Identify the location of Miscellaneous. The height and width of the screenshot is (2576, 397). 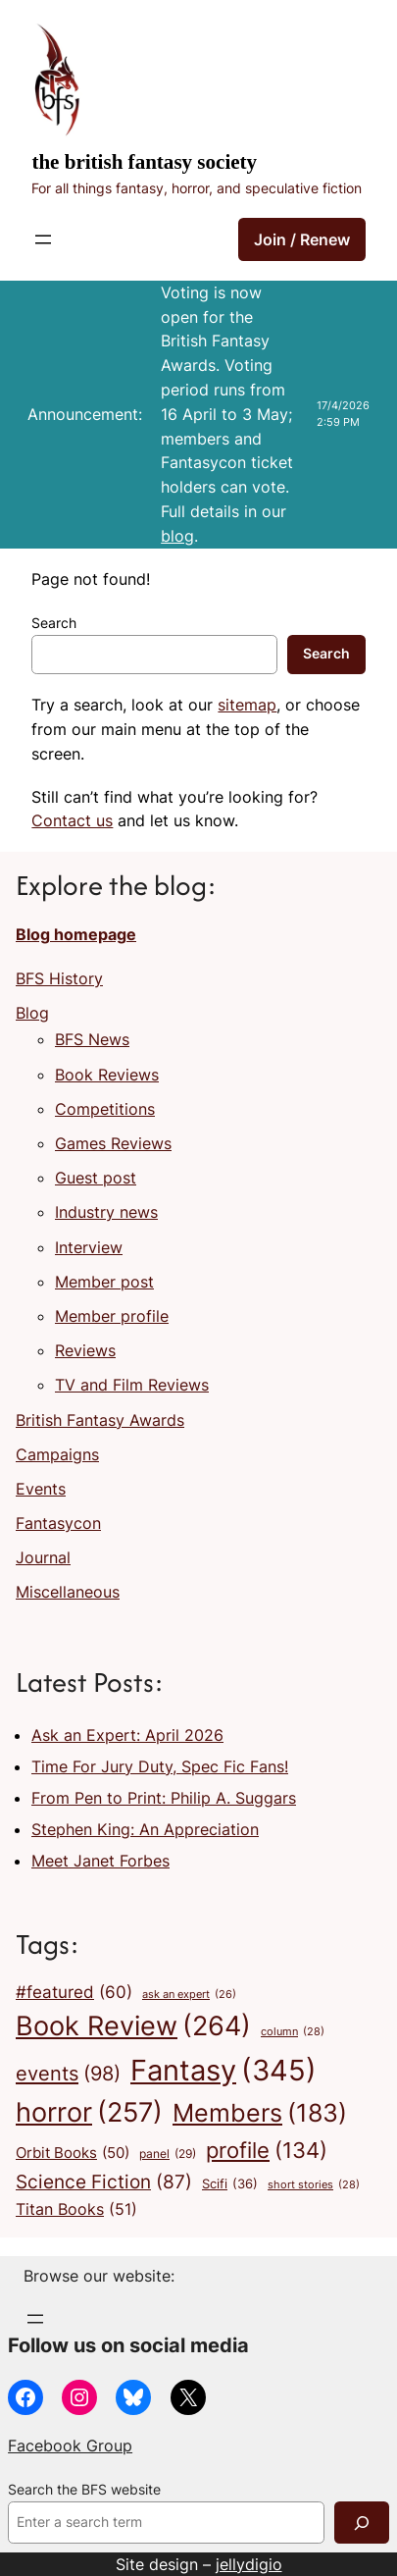
(68, 1592).